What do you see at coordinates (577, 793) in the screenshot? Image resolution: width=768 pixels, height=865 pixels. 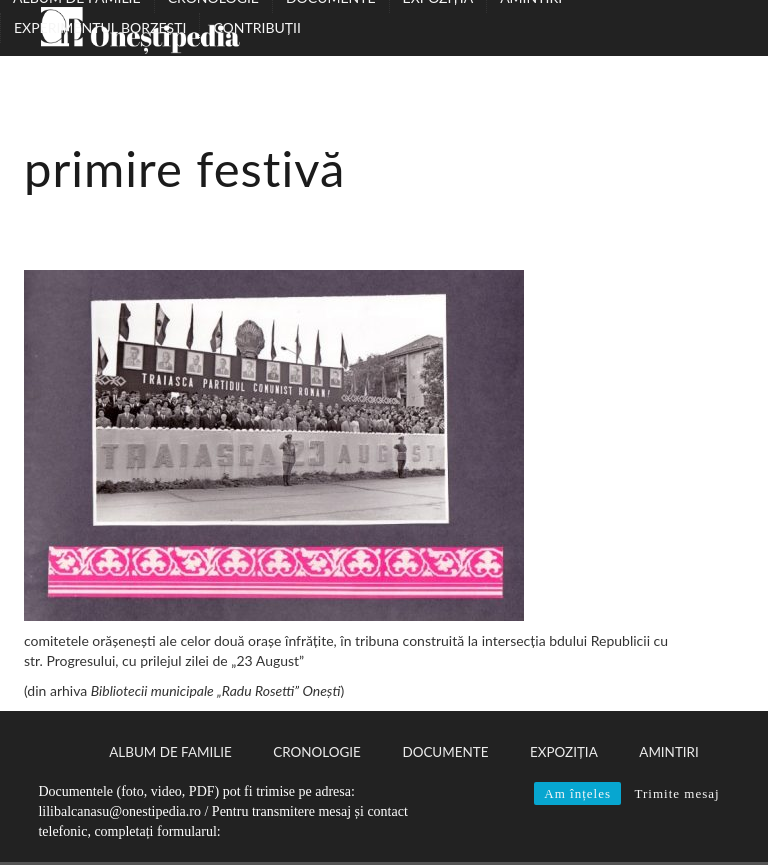 I see `Am înțeles` at bounding box center [577, 793].